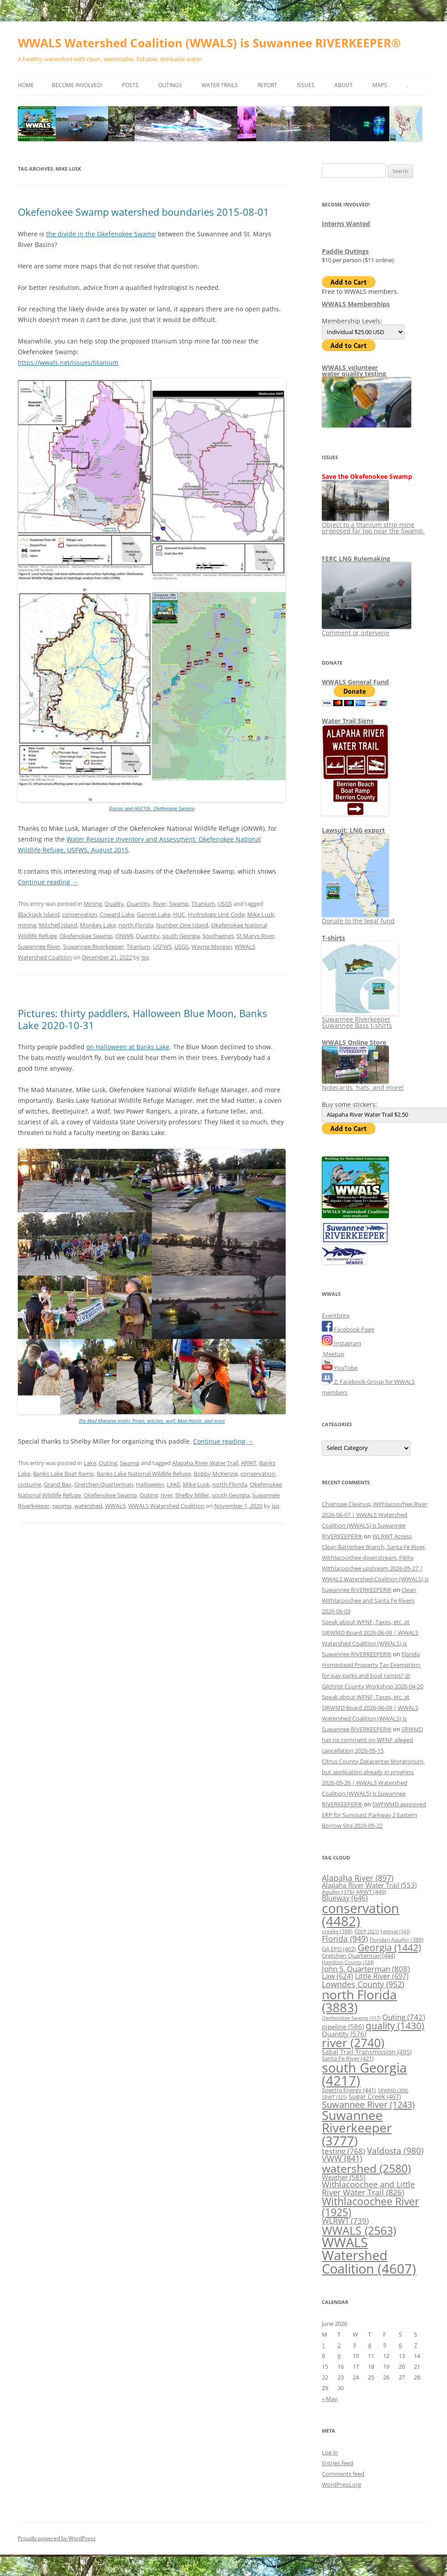 This screenshot has height=2576, width=447. Describe the element at coordinates (359, 2000) in the screenshot. I see `north Florida [north Florida (3,883 items)]` at that location.